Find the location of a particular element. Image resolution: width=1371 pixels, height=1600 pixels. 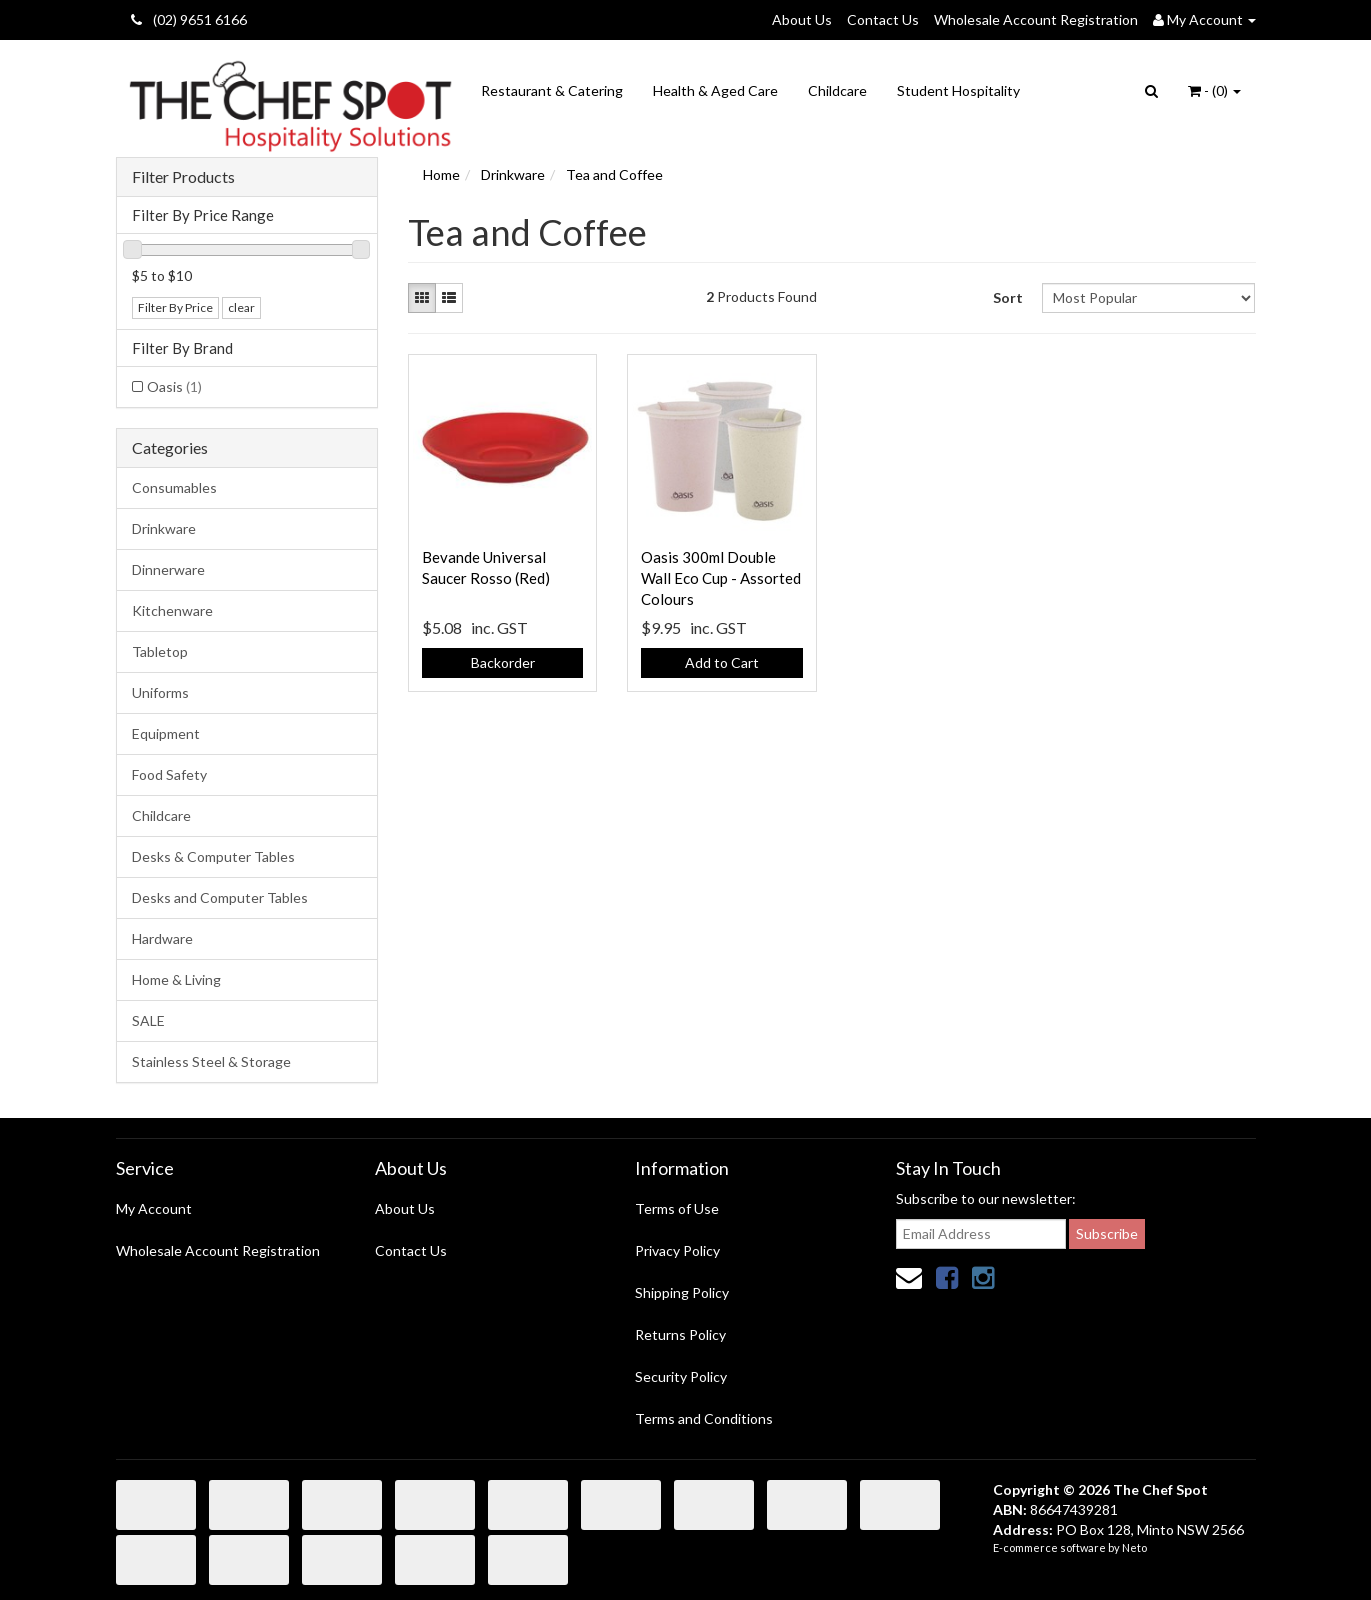

Student Hospitality is located at coordinates (958, 90).